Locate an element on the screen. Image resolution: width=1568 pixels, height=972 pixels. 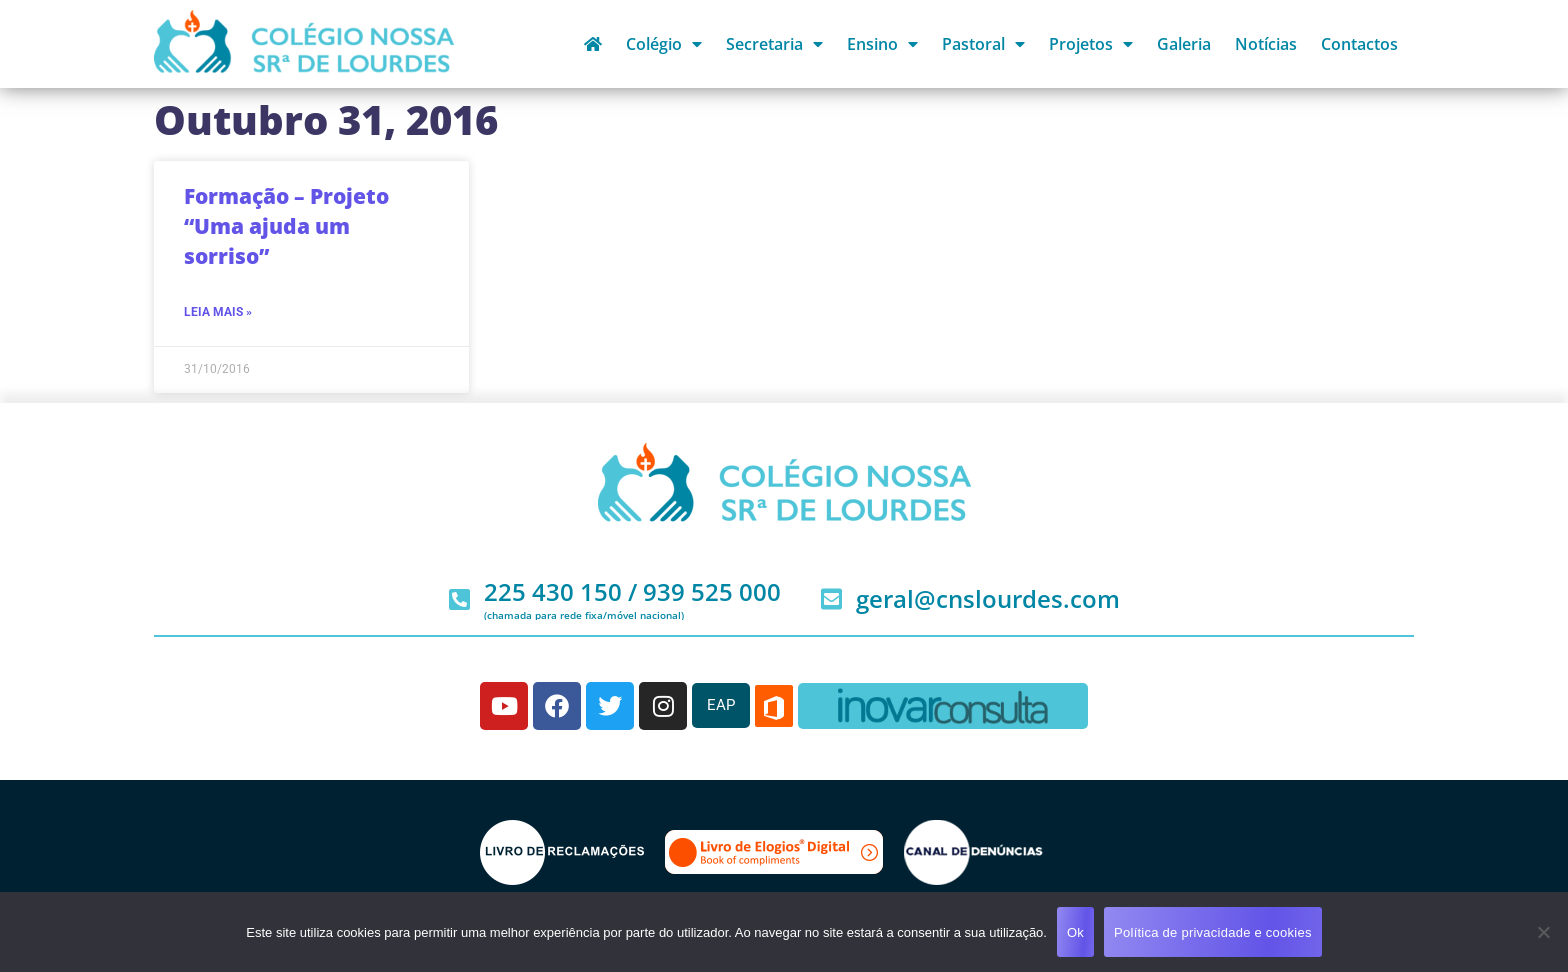
Colégio is located at coordinates (664, 44).